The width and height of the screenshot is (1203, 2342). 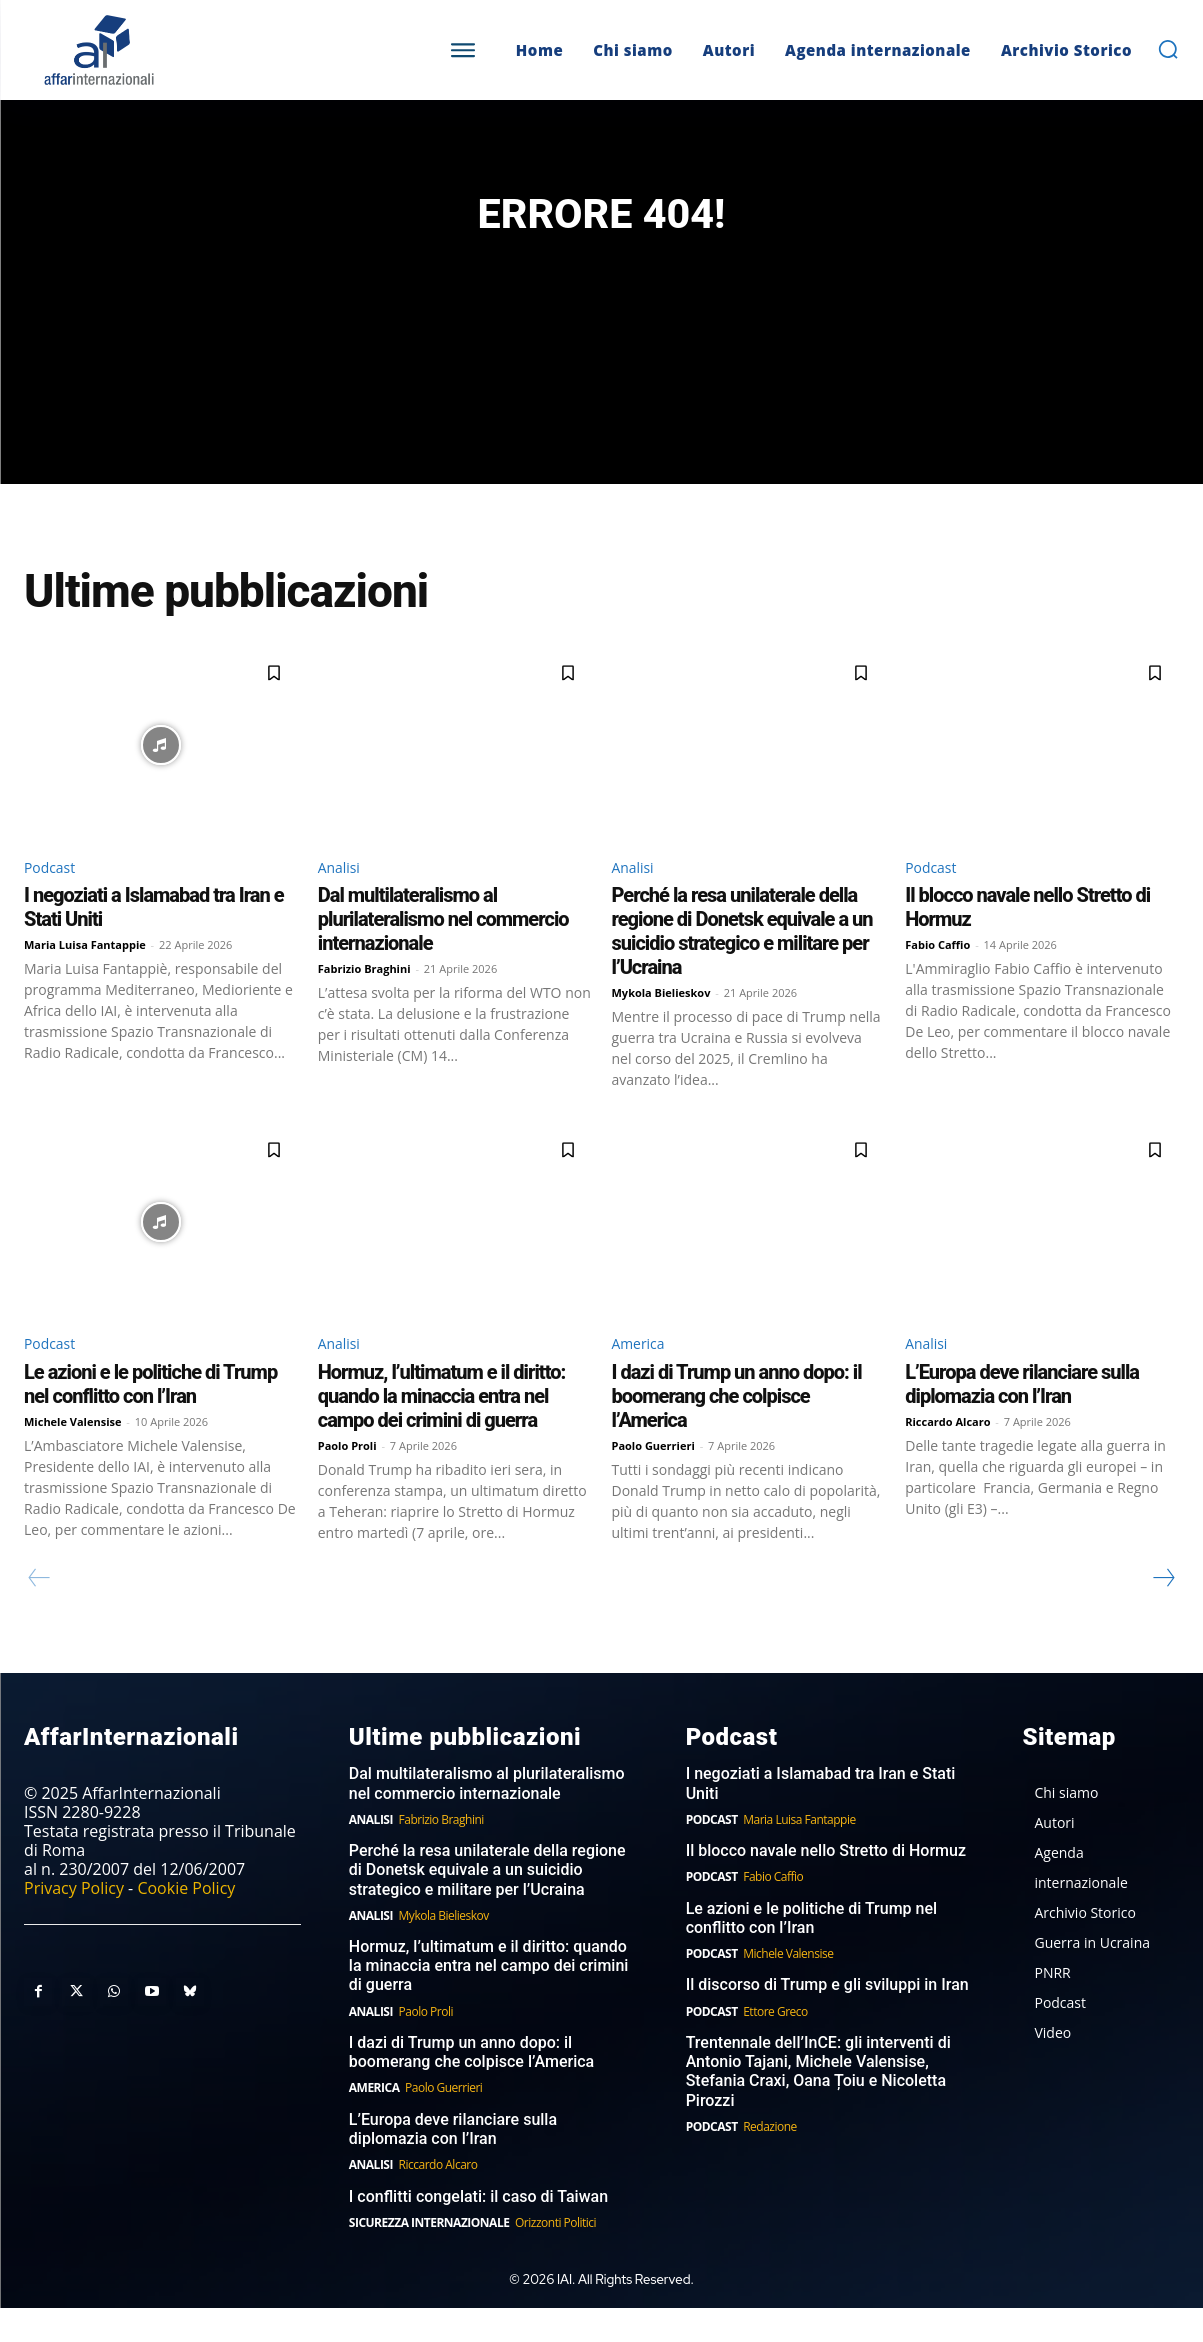 What do you see at coordinates (1168, 49) in the screenshot?
I see `[button]` at bounding box center [1168, 49].